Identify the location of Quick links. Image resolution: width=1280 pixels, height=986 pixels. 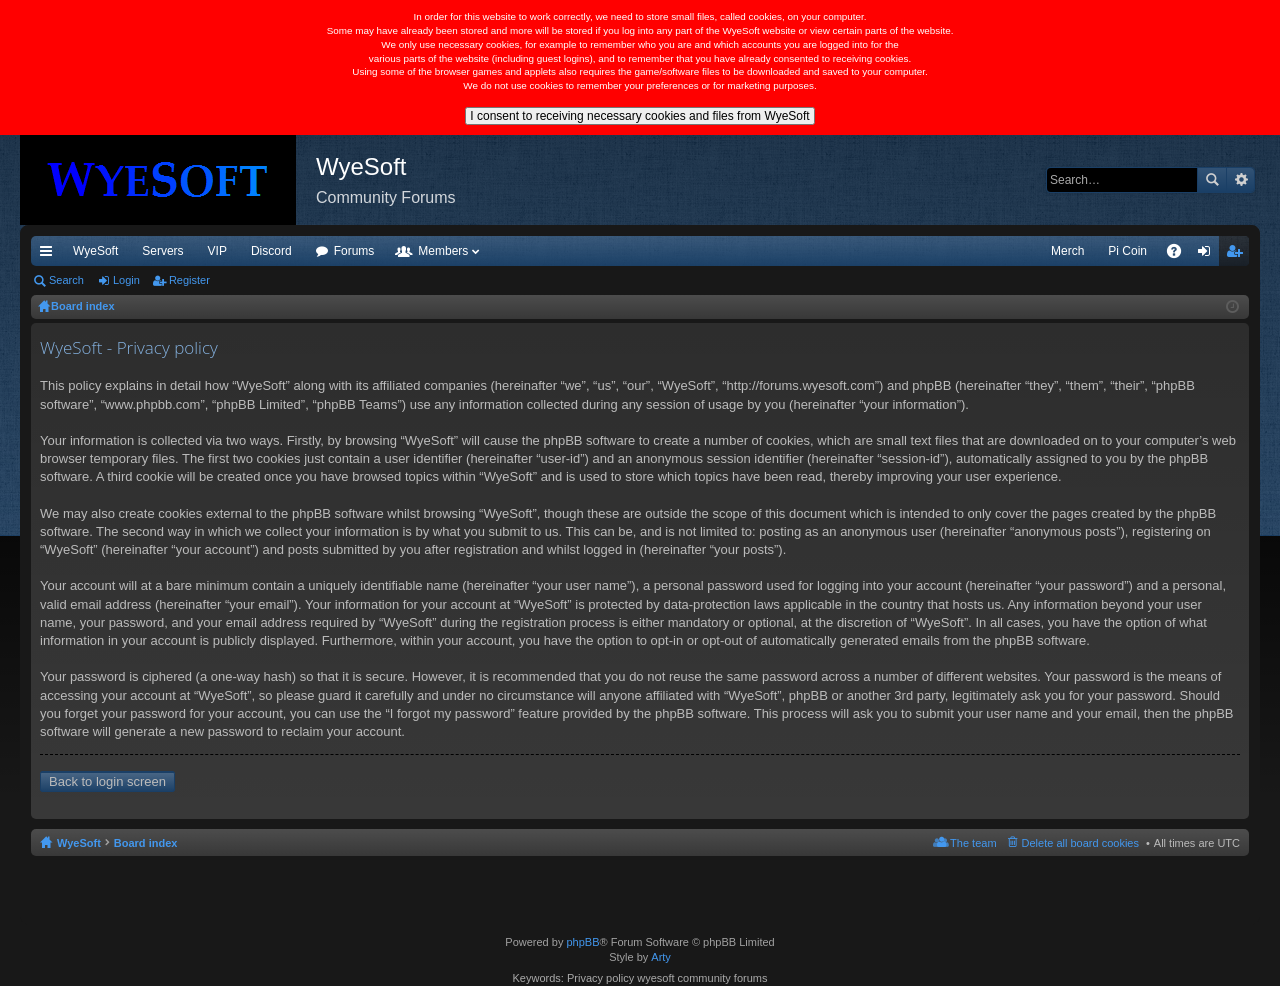
(50, 255).